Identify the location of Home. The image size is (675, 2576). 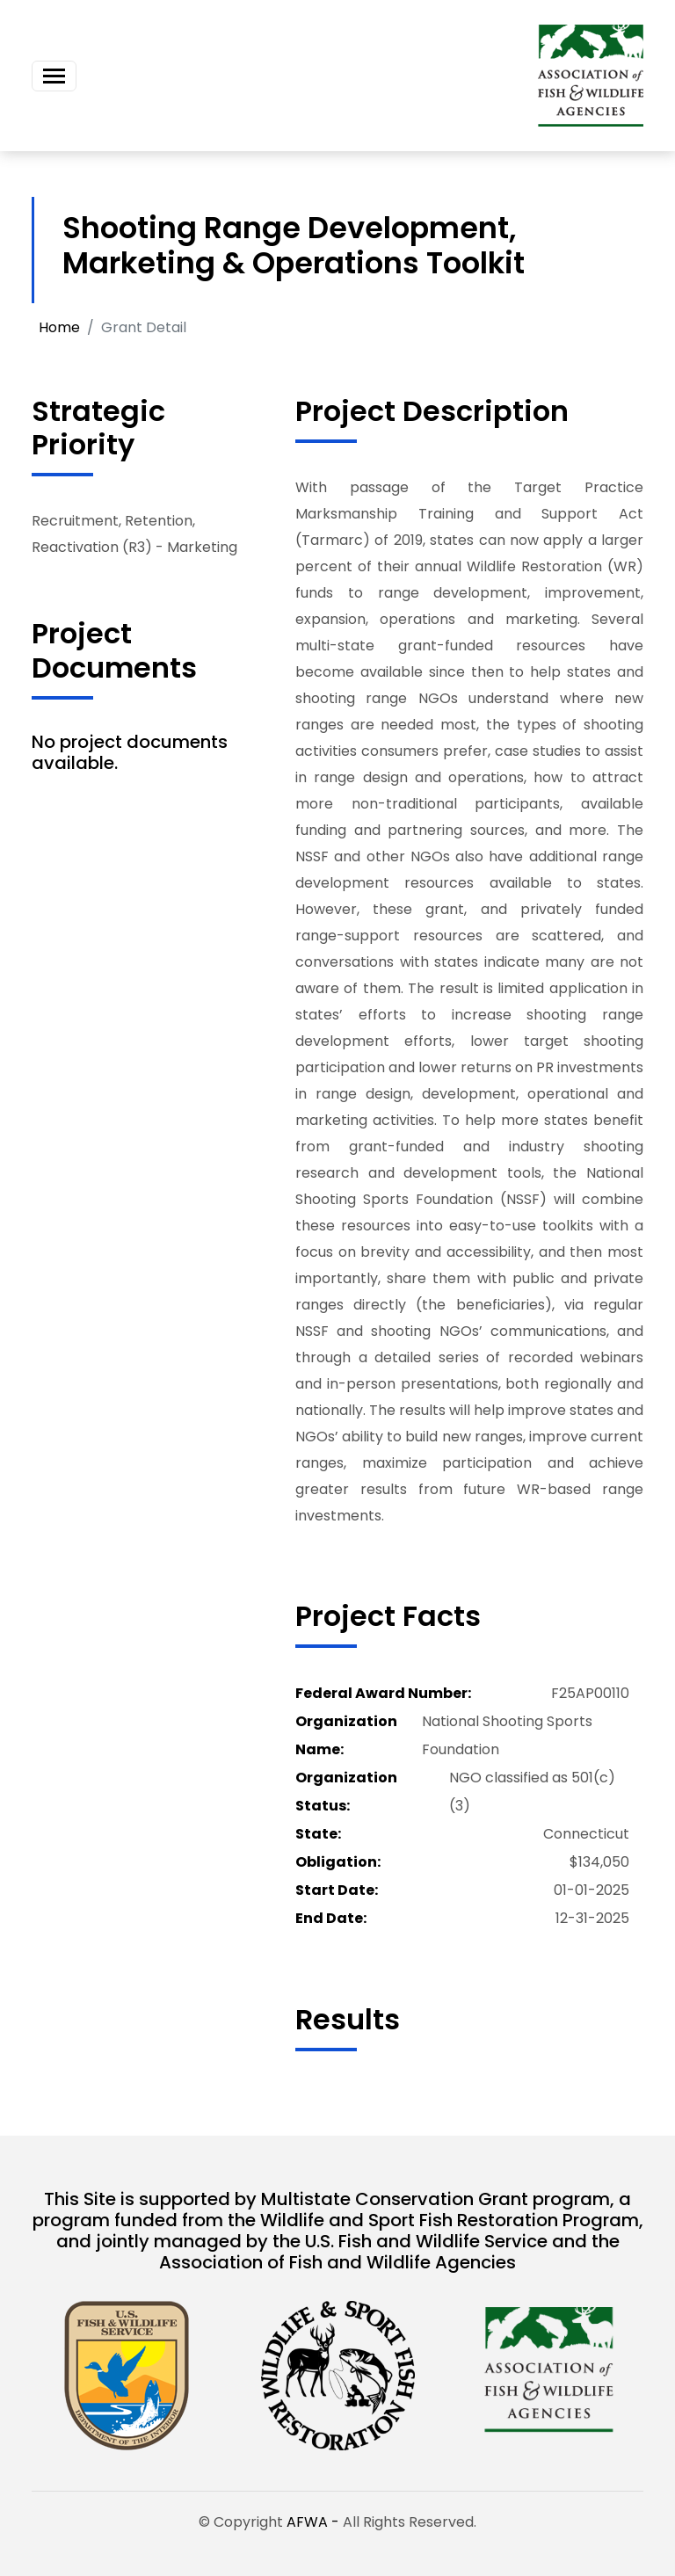
(59, 327).